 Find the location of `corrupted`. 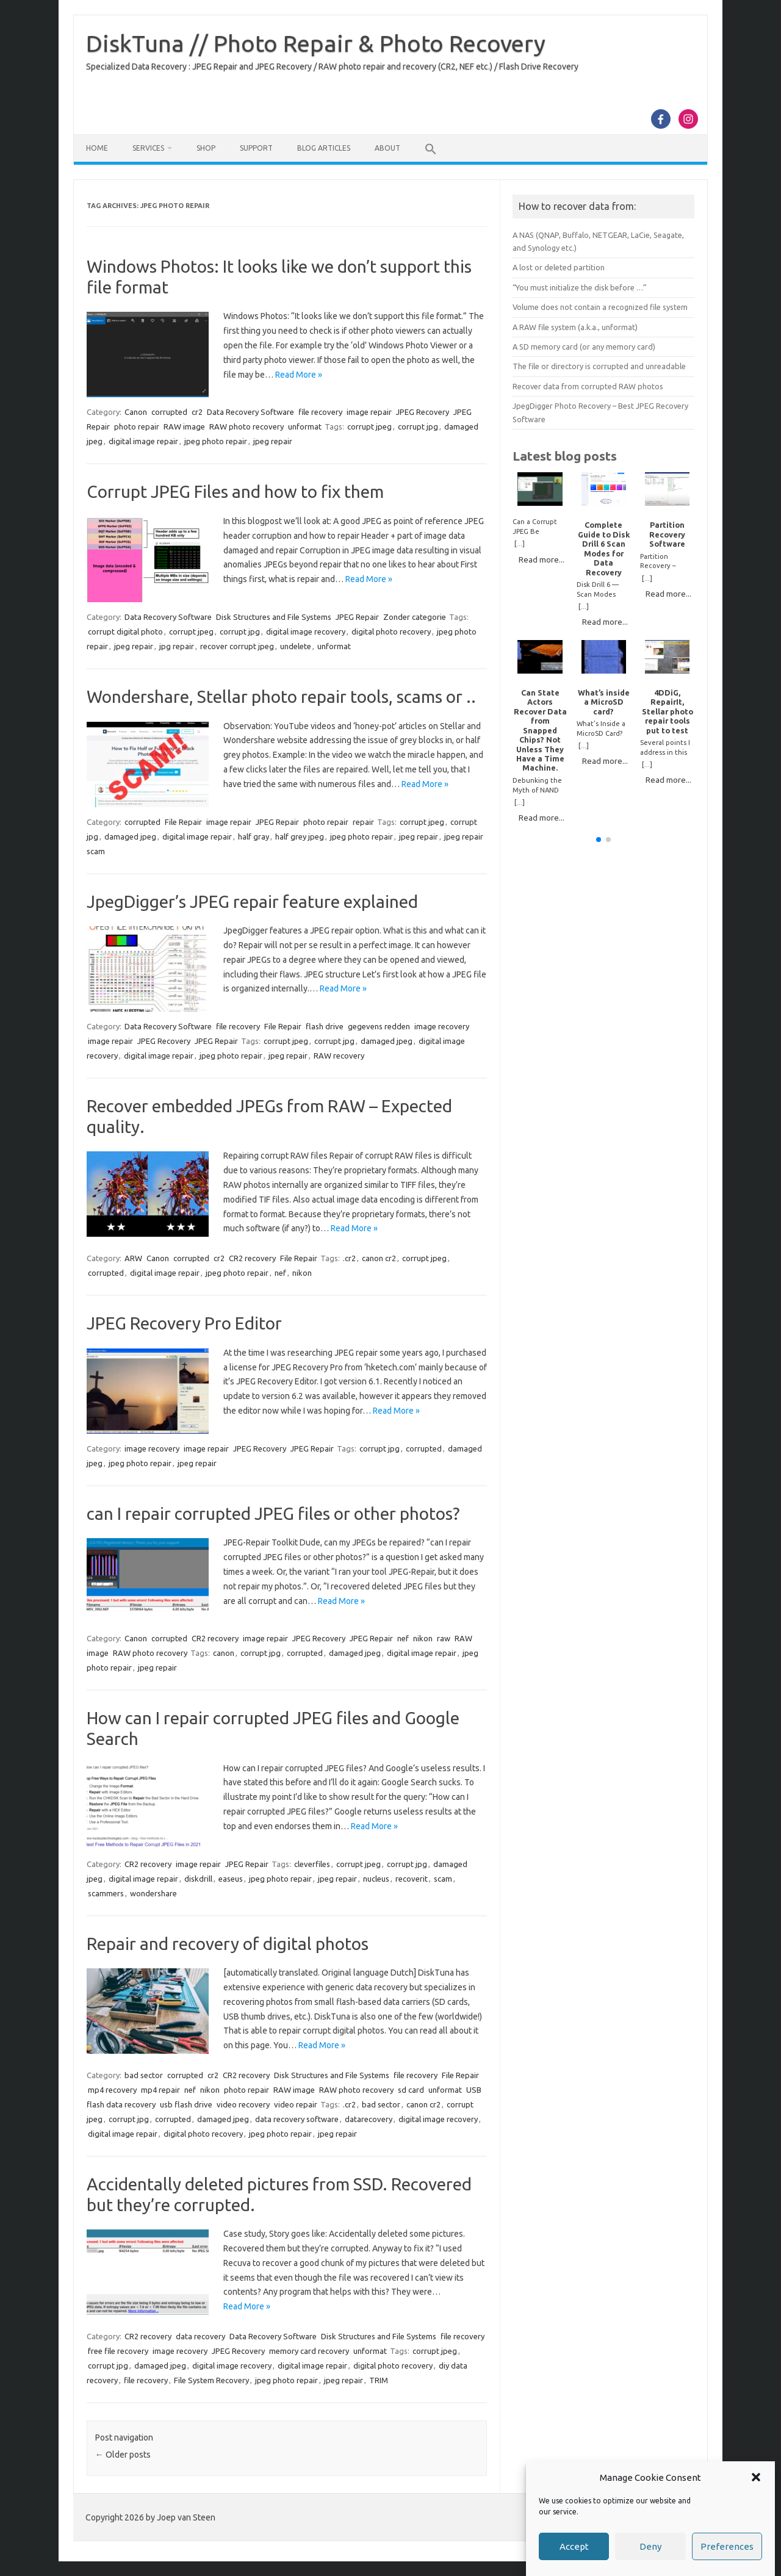

corrupted is located at coordinates (169, 412).